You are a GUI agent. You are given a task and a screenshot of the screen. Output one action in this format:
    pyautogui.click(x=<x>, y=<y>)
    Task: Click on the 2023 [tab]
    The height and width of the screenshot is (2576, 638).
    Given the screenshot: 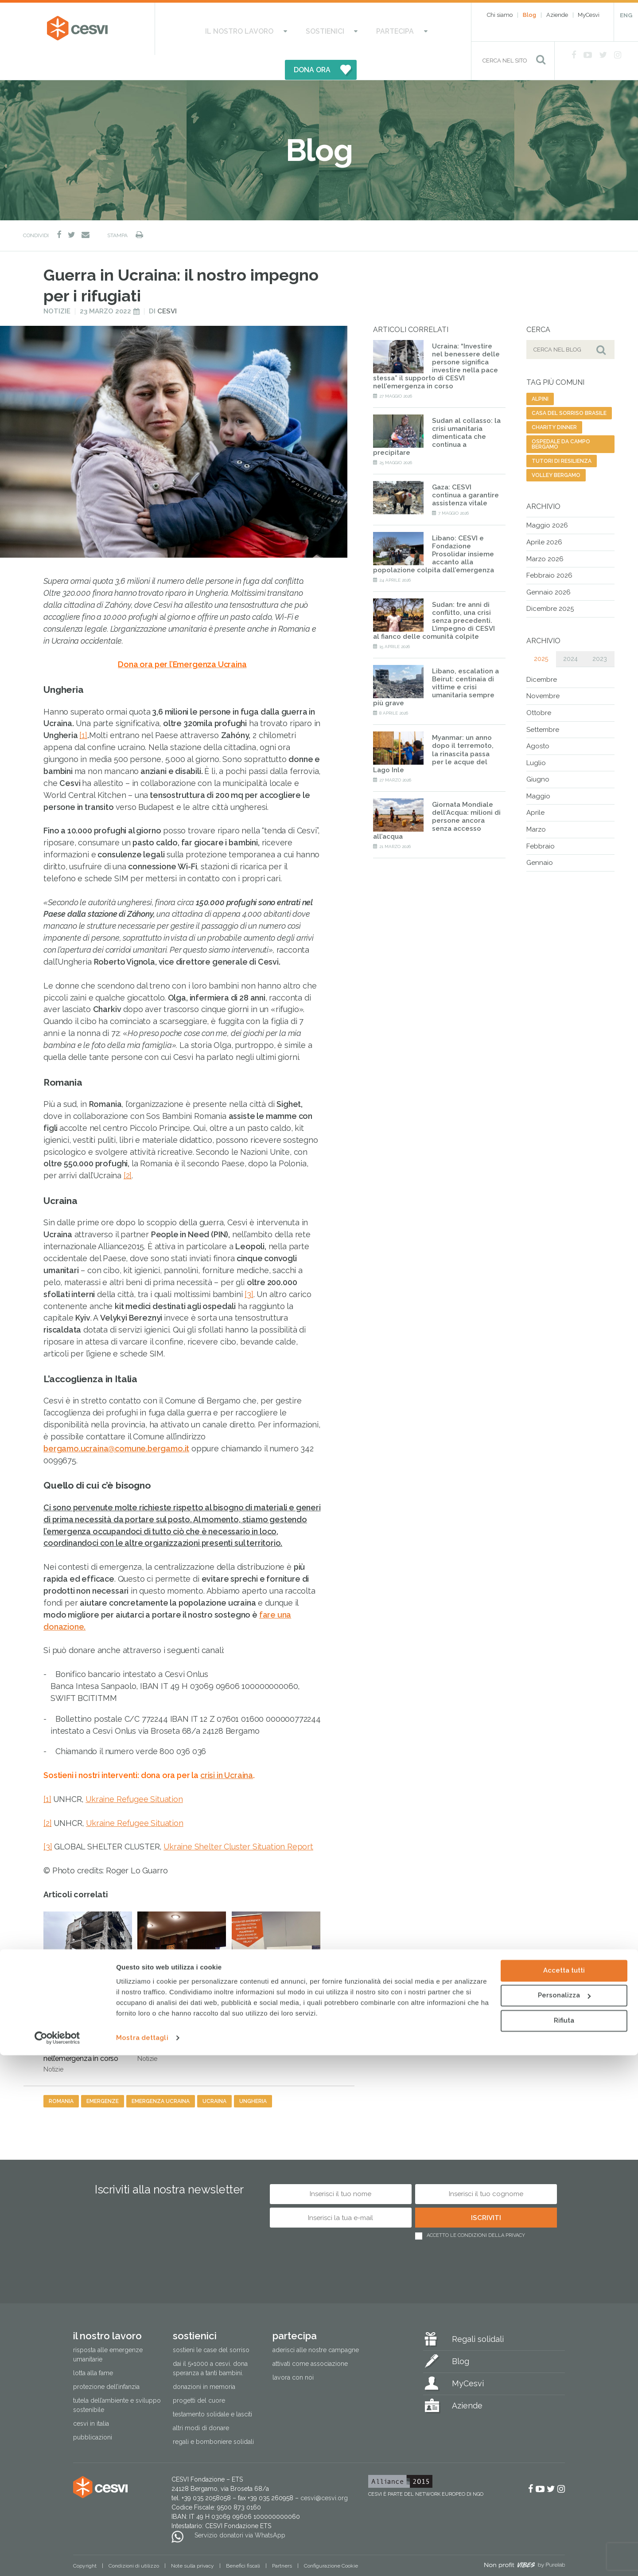 What is the action you would take?
    pyautogui.click(x=599, y=633)
    